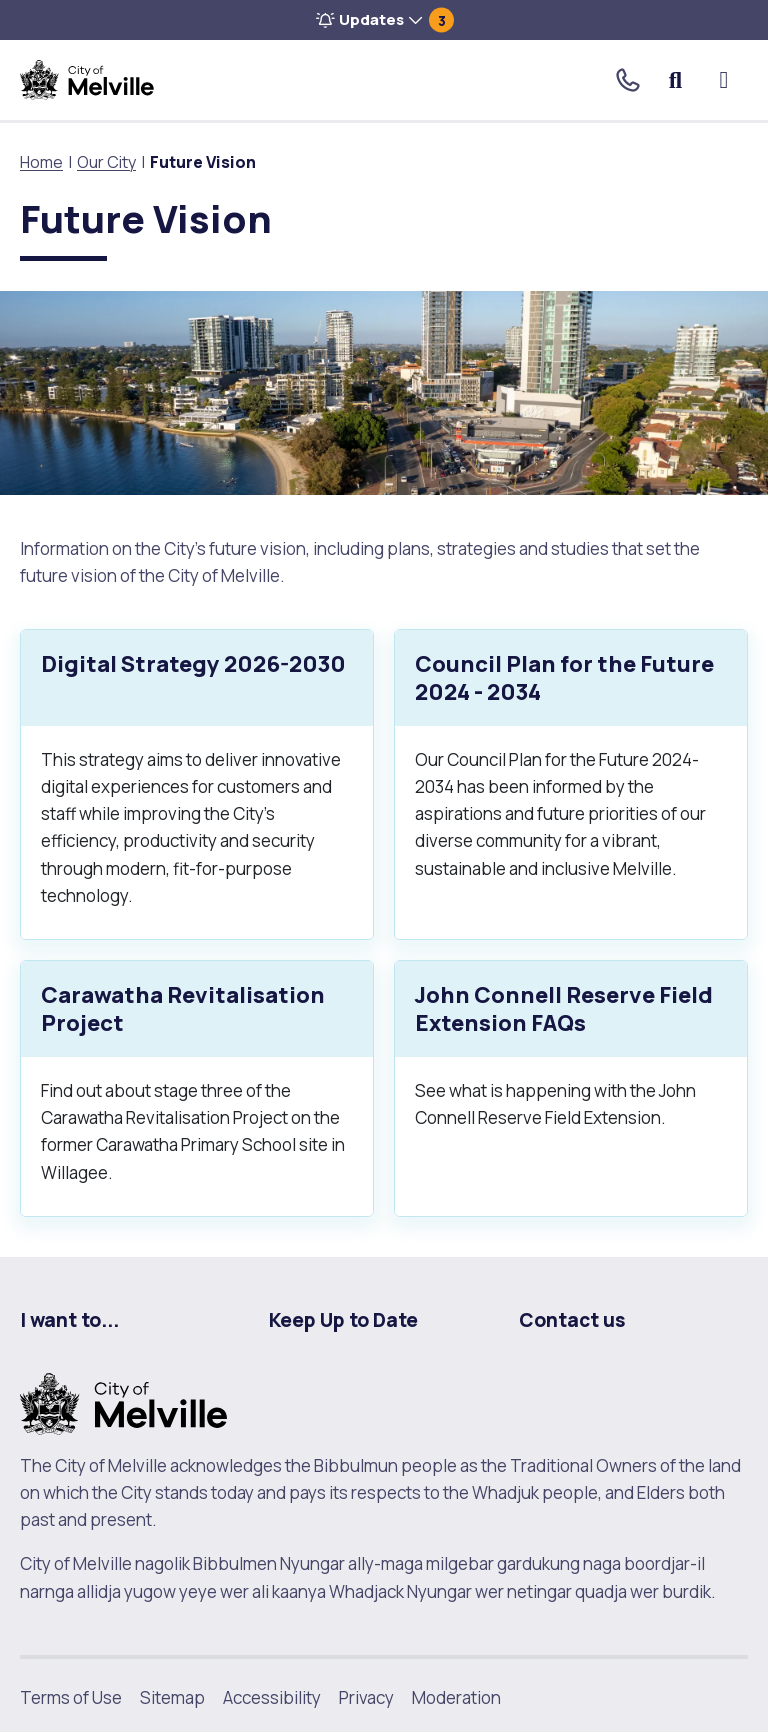  Describe the element at coordinates (197, 784) in the screenshot. I see `[Digital Strategy 2026-2030.]` at that location.